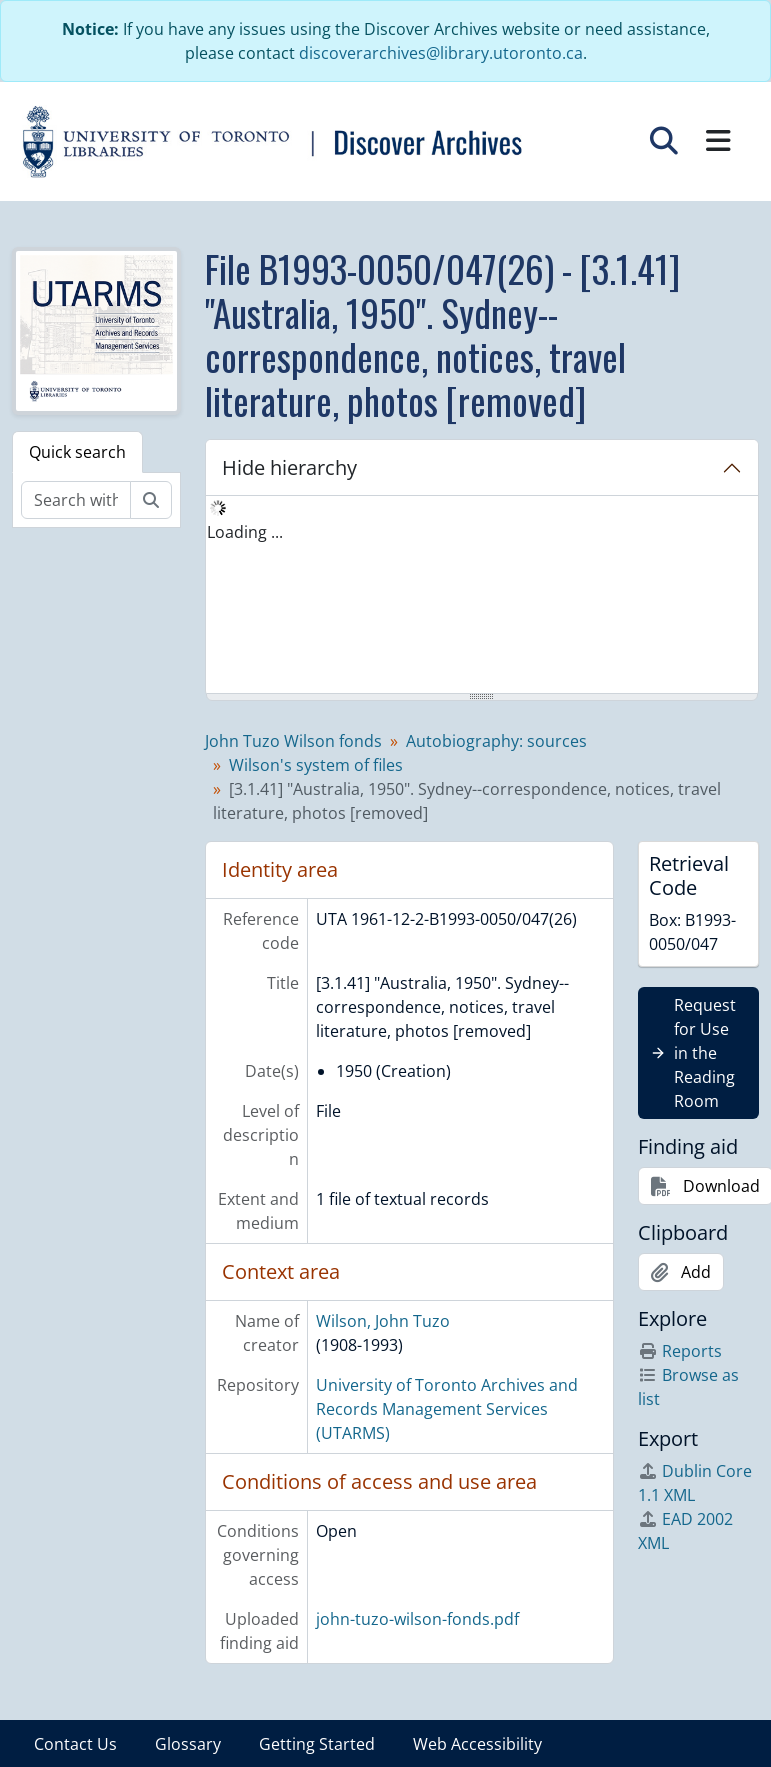  Describe the element at coordinates (441, 53) in the screenshot. I see `discoverarchives@library.utoronto.ca` at that location.